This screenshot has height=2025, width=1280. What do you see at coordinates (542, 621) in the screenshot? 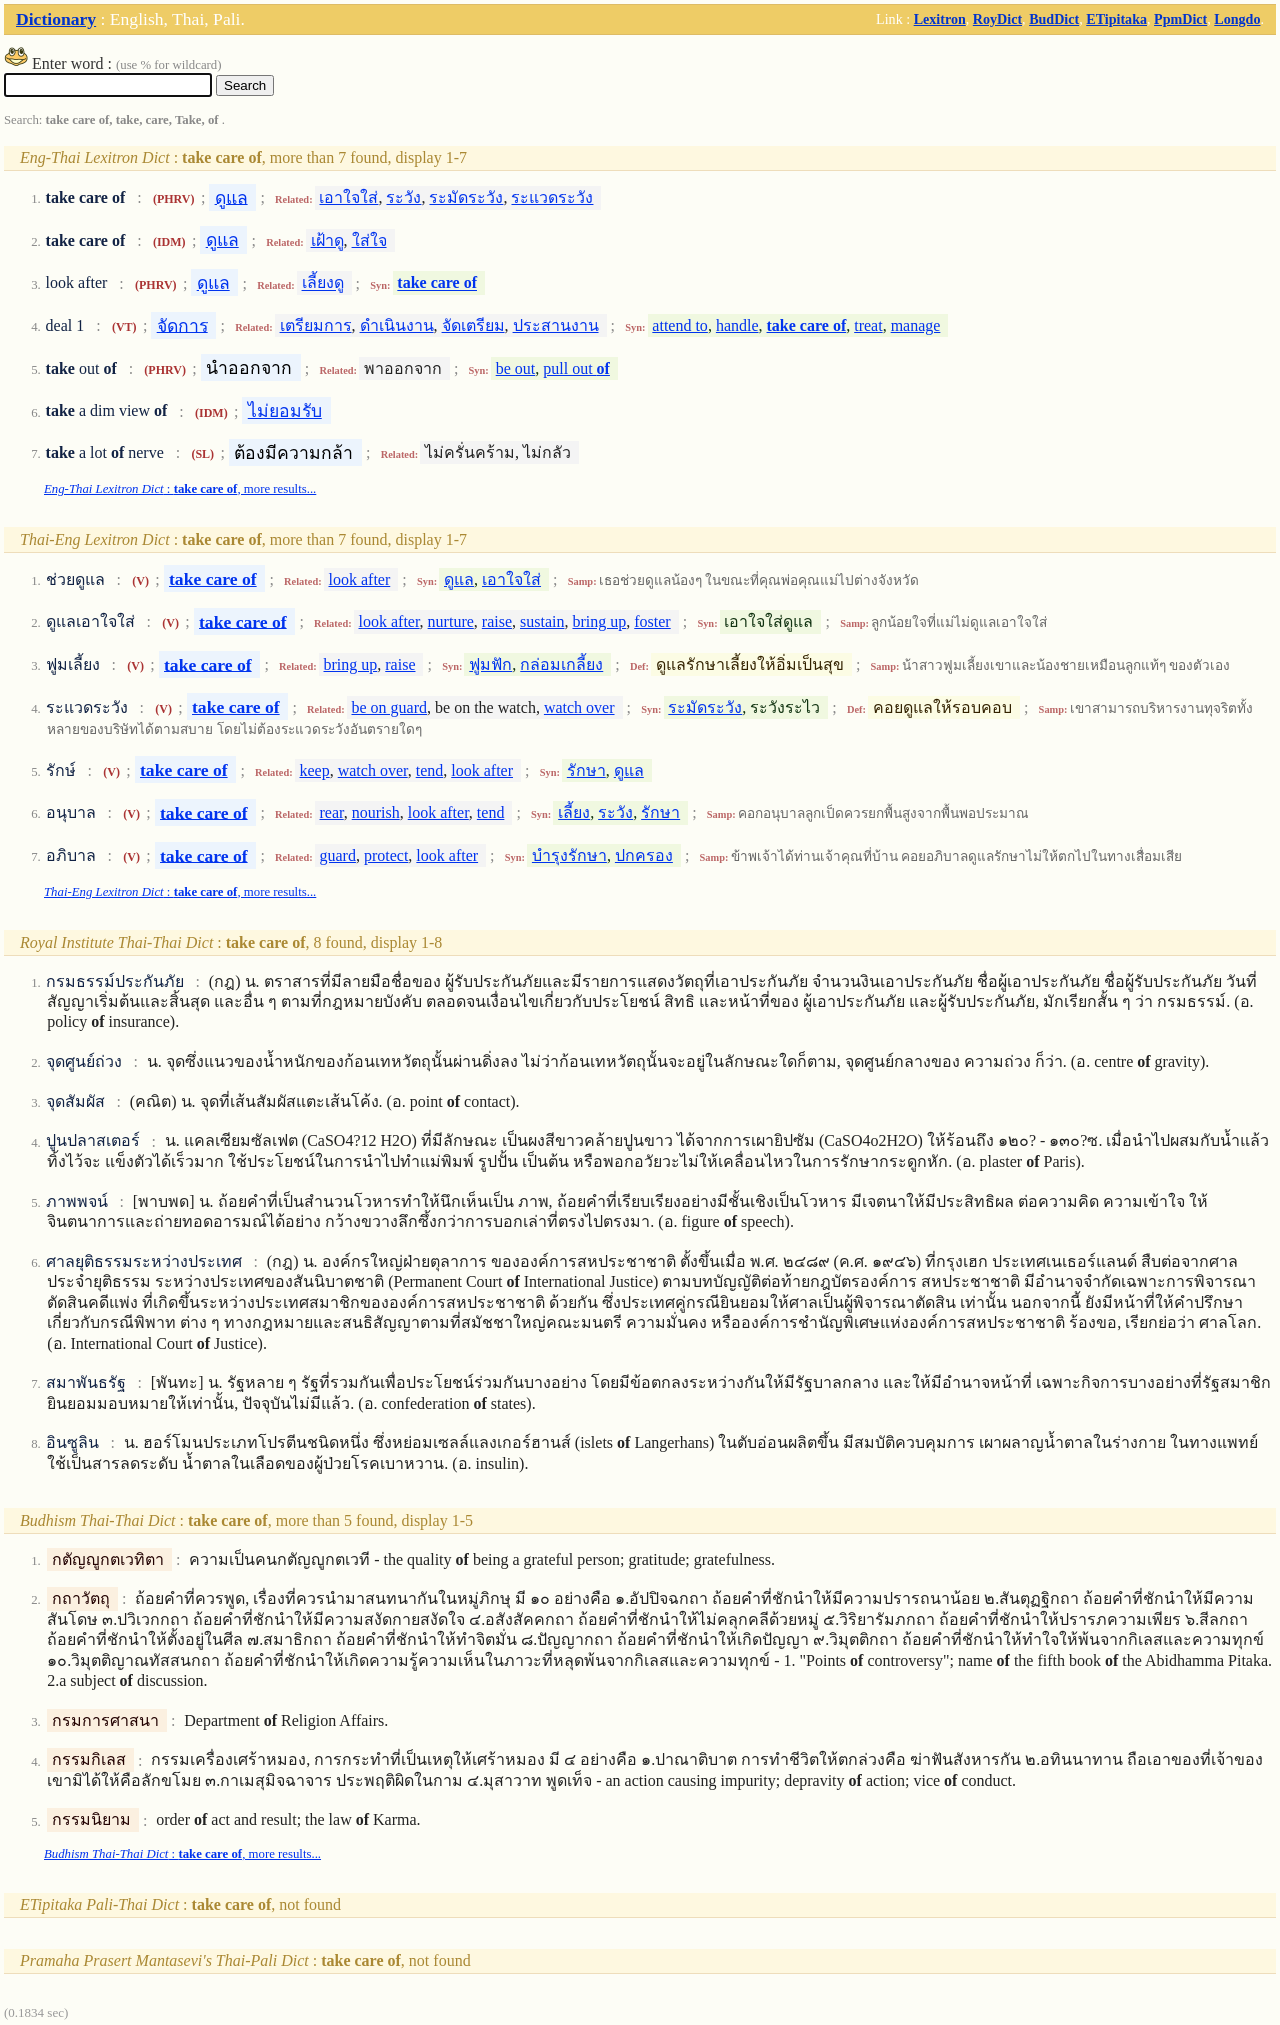
I see `sustain` at bounding box center [542, 621].